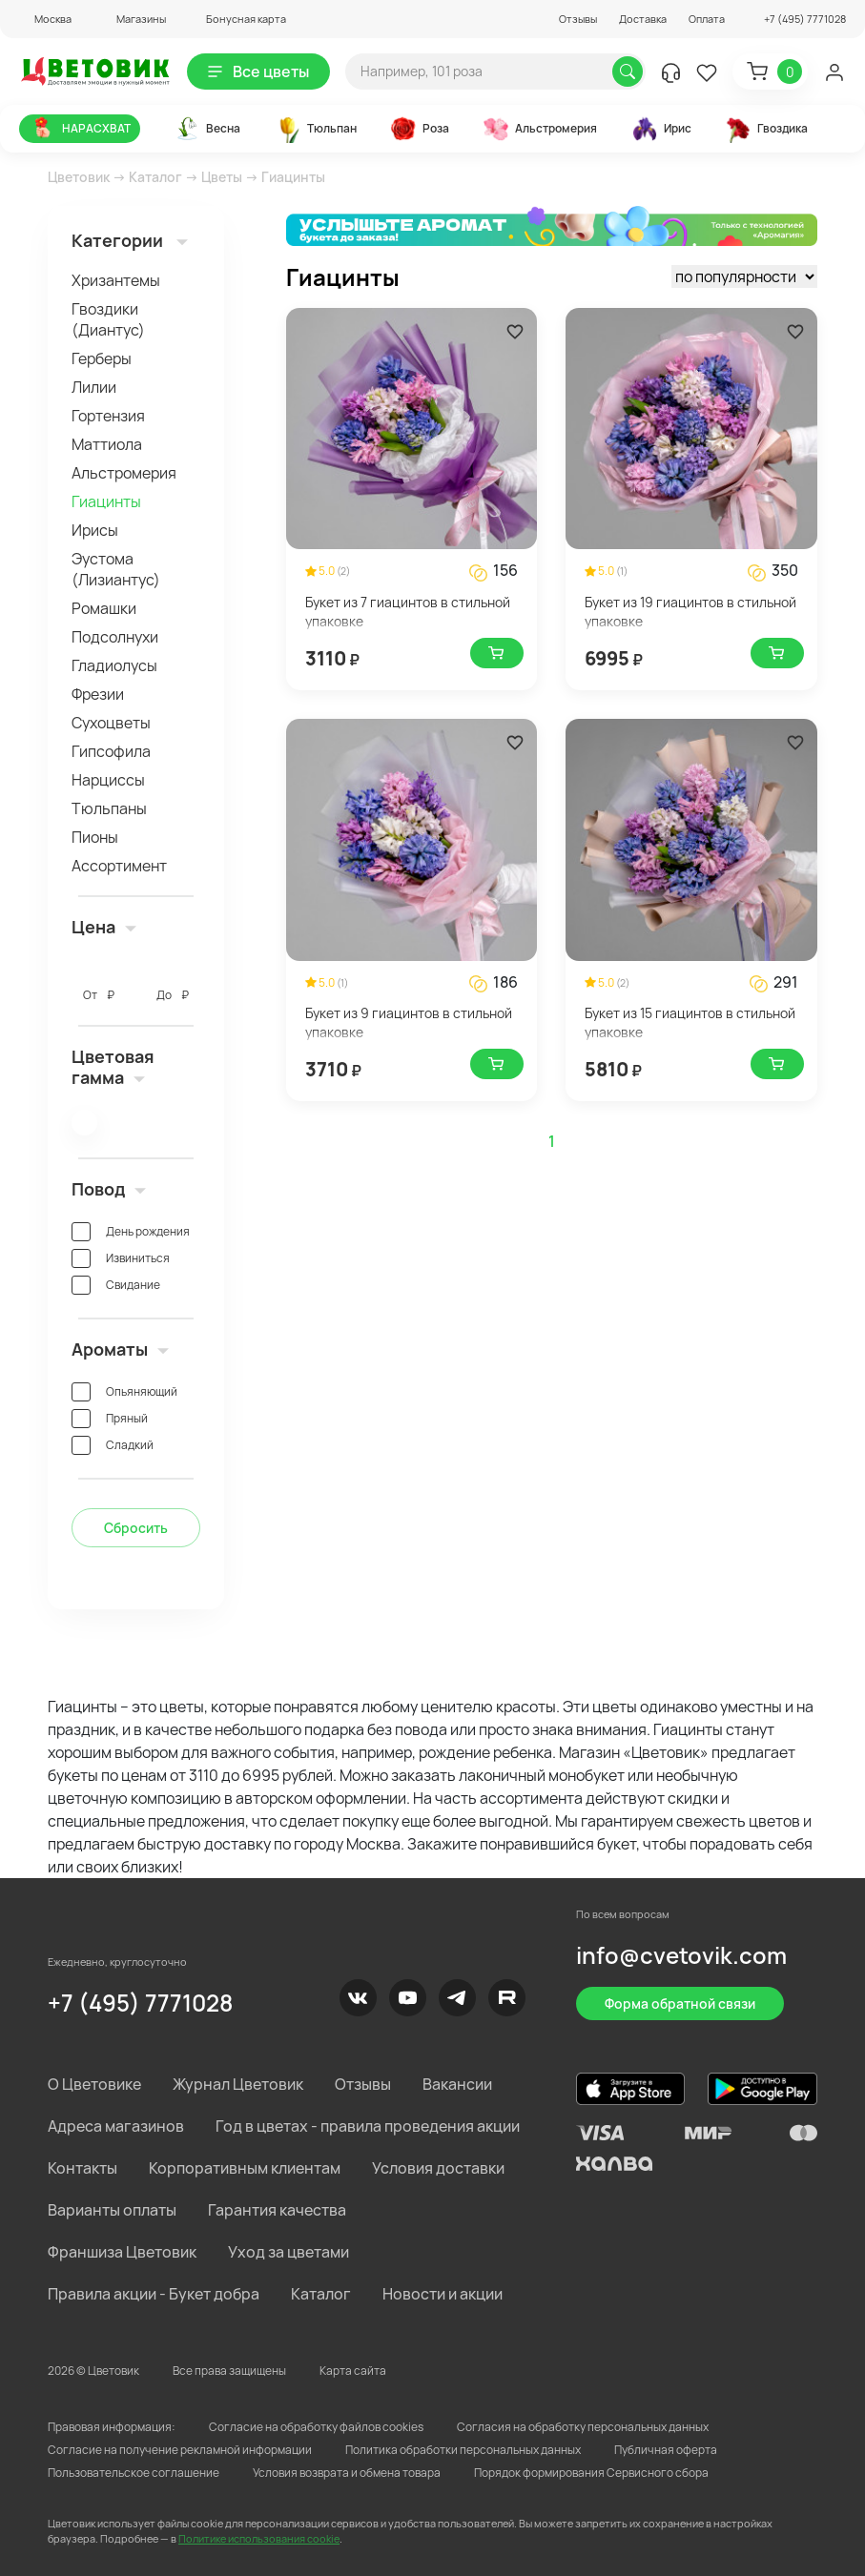  I want to click on Гиацинты, so click(106, 501).